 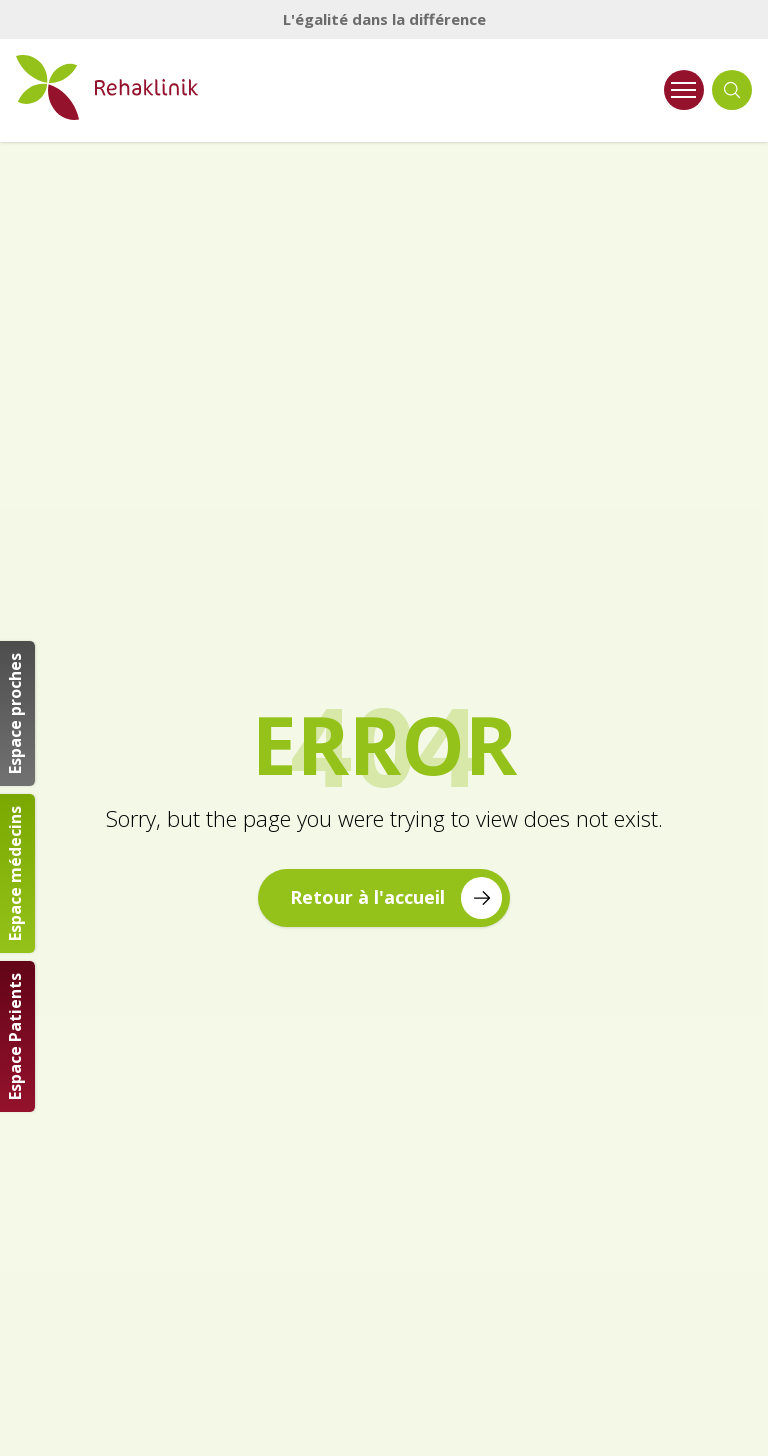 What do you see at coordinates (396, 897) in the screenshot?
I see `Retour à l'accueil` at bounding box center [396, 897].